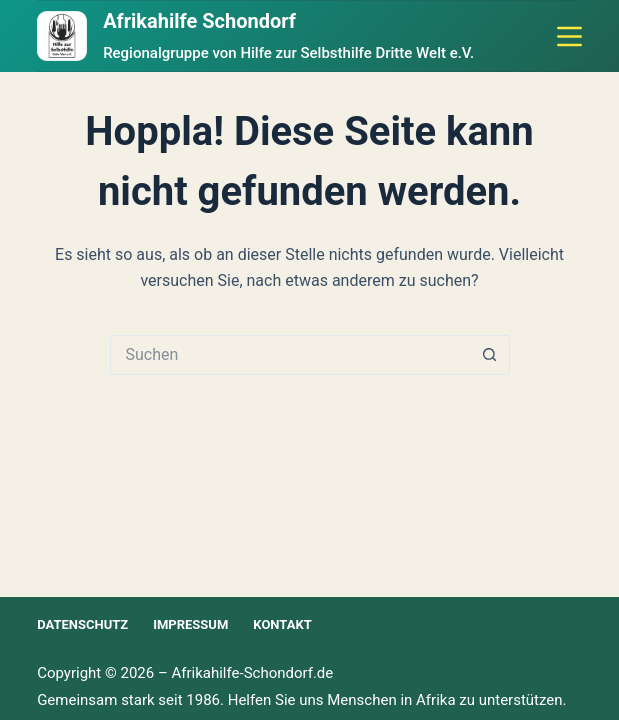 The image size is (619, 720). I want to click on [Menü], so click(569, 36).